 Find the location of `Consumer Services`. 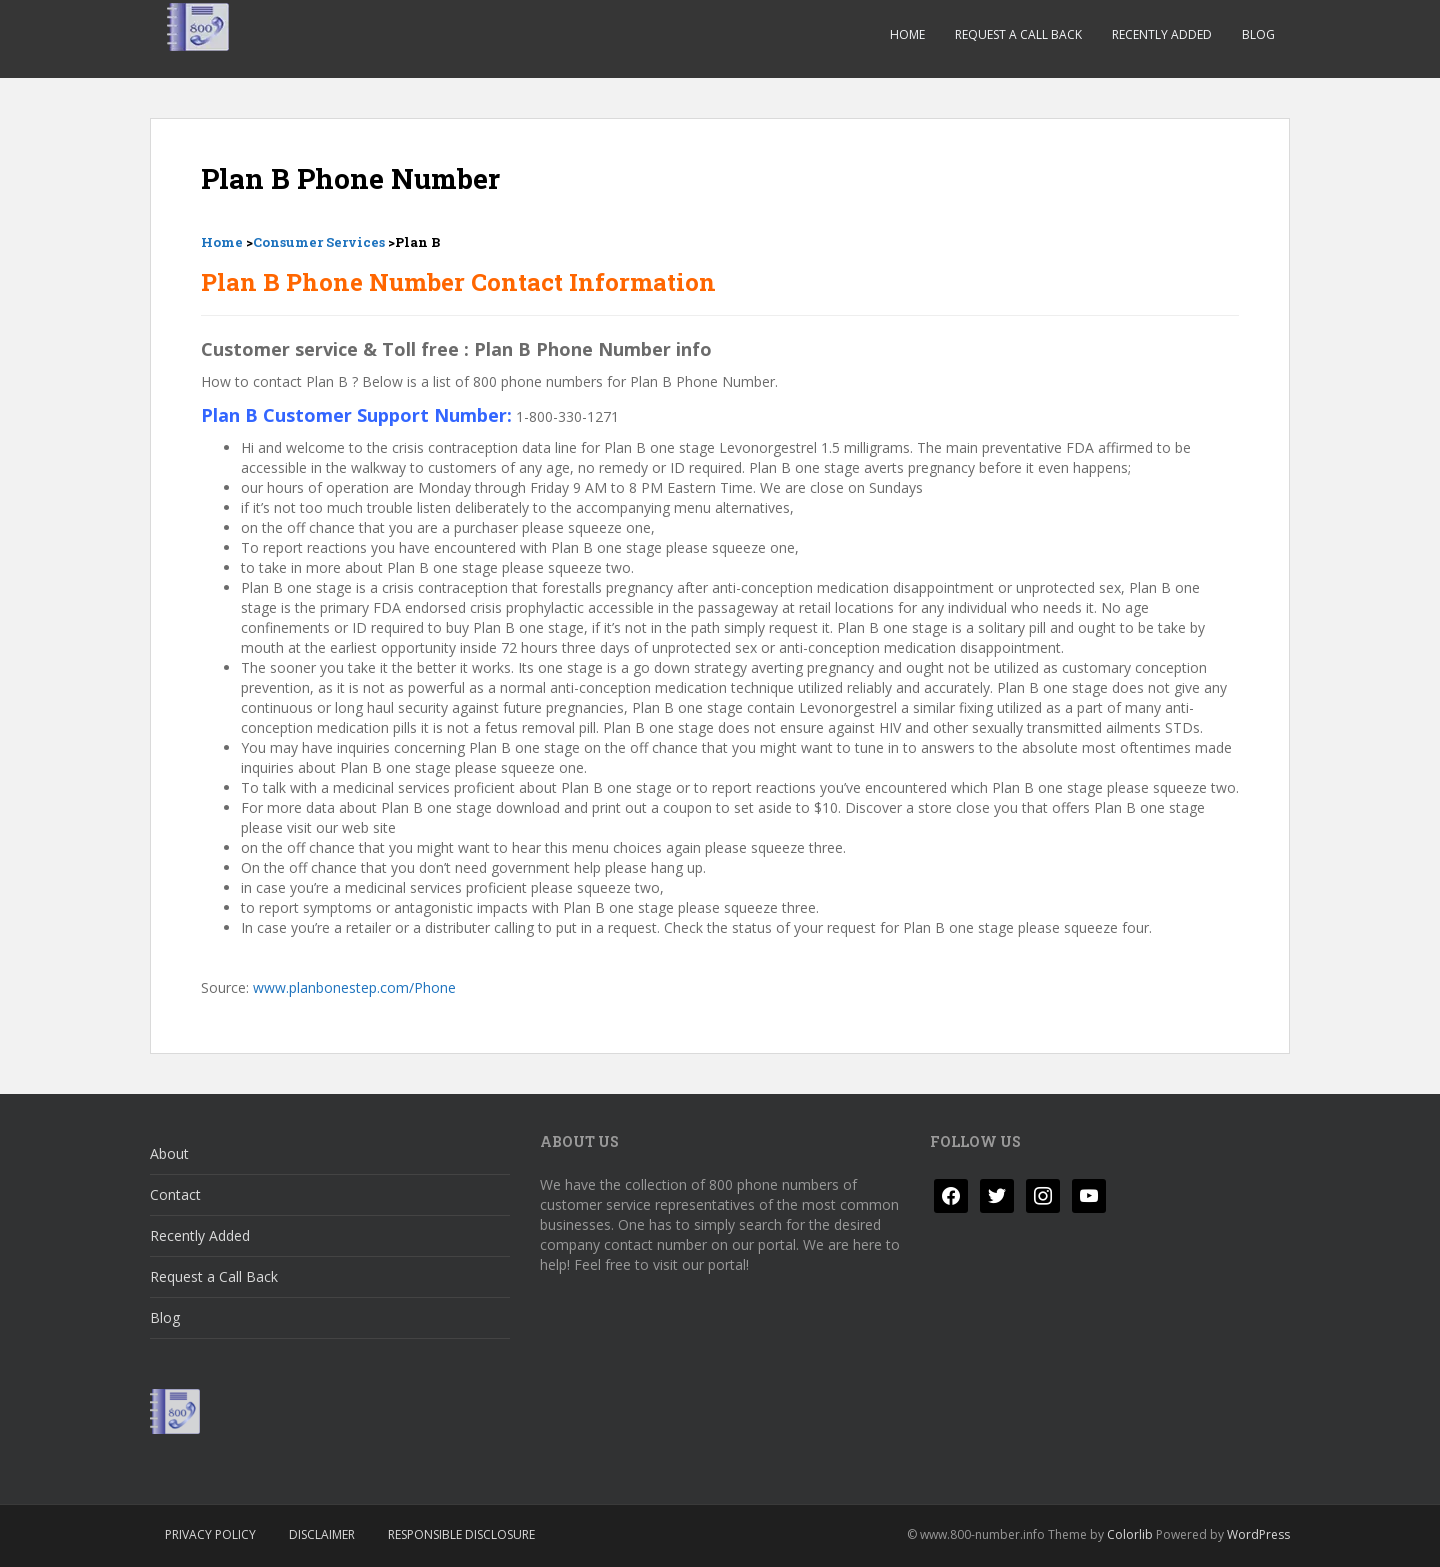

Consumer Services is located at coordinates (319, 242).